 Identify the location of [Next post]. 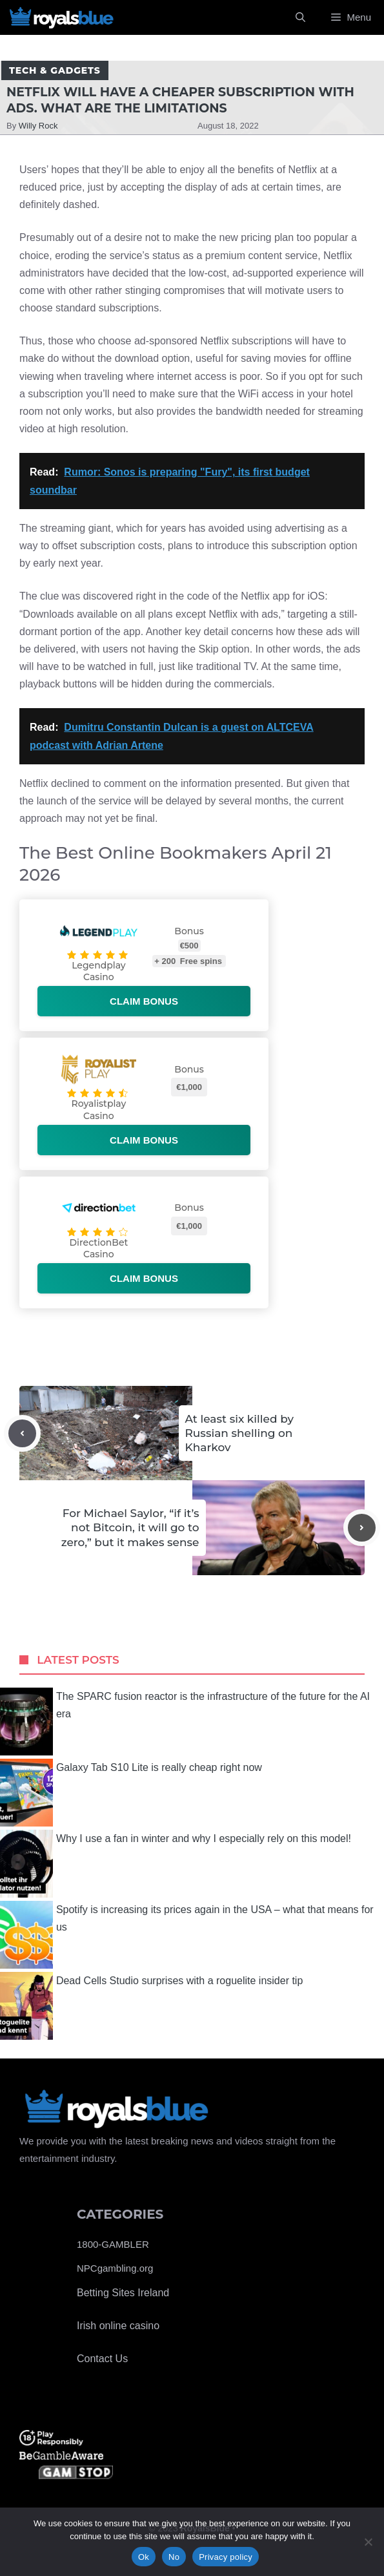
(361, 1527).